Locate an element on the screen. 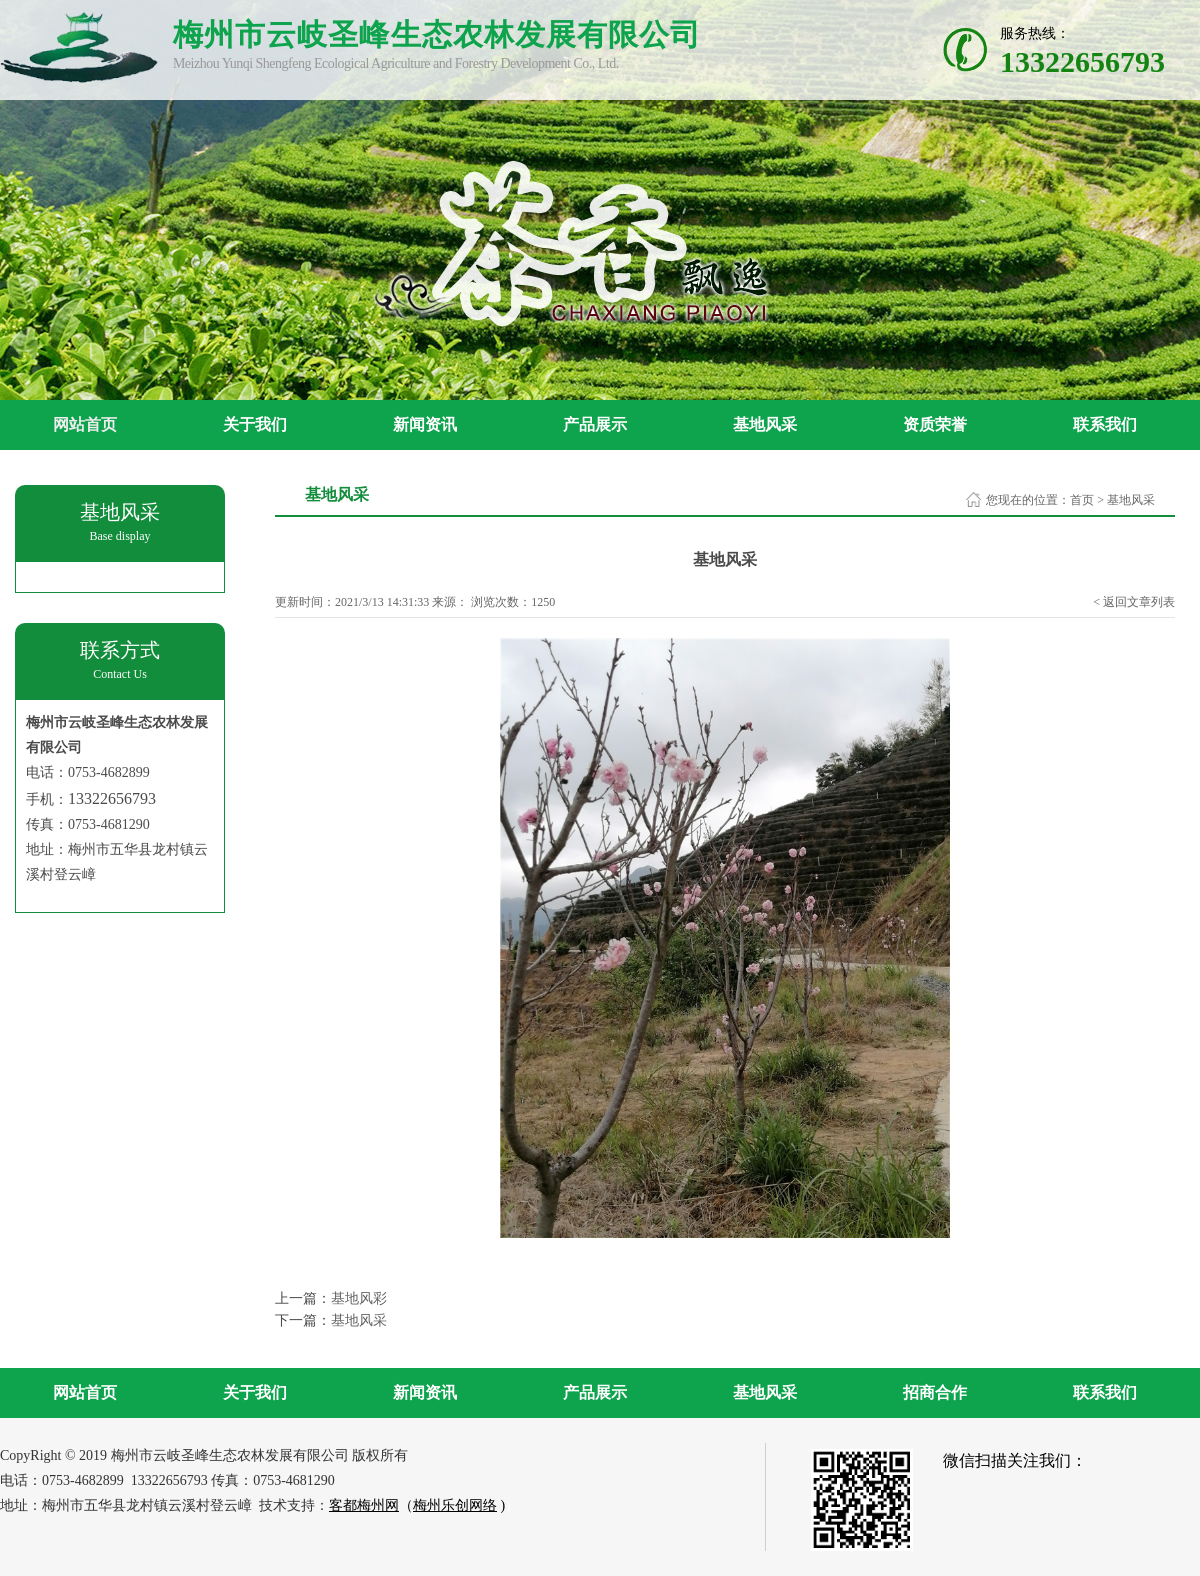 The height and width of the screenshot is (1576, 1200). 网站首页 is located at coordinates (85, 424).